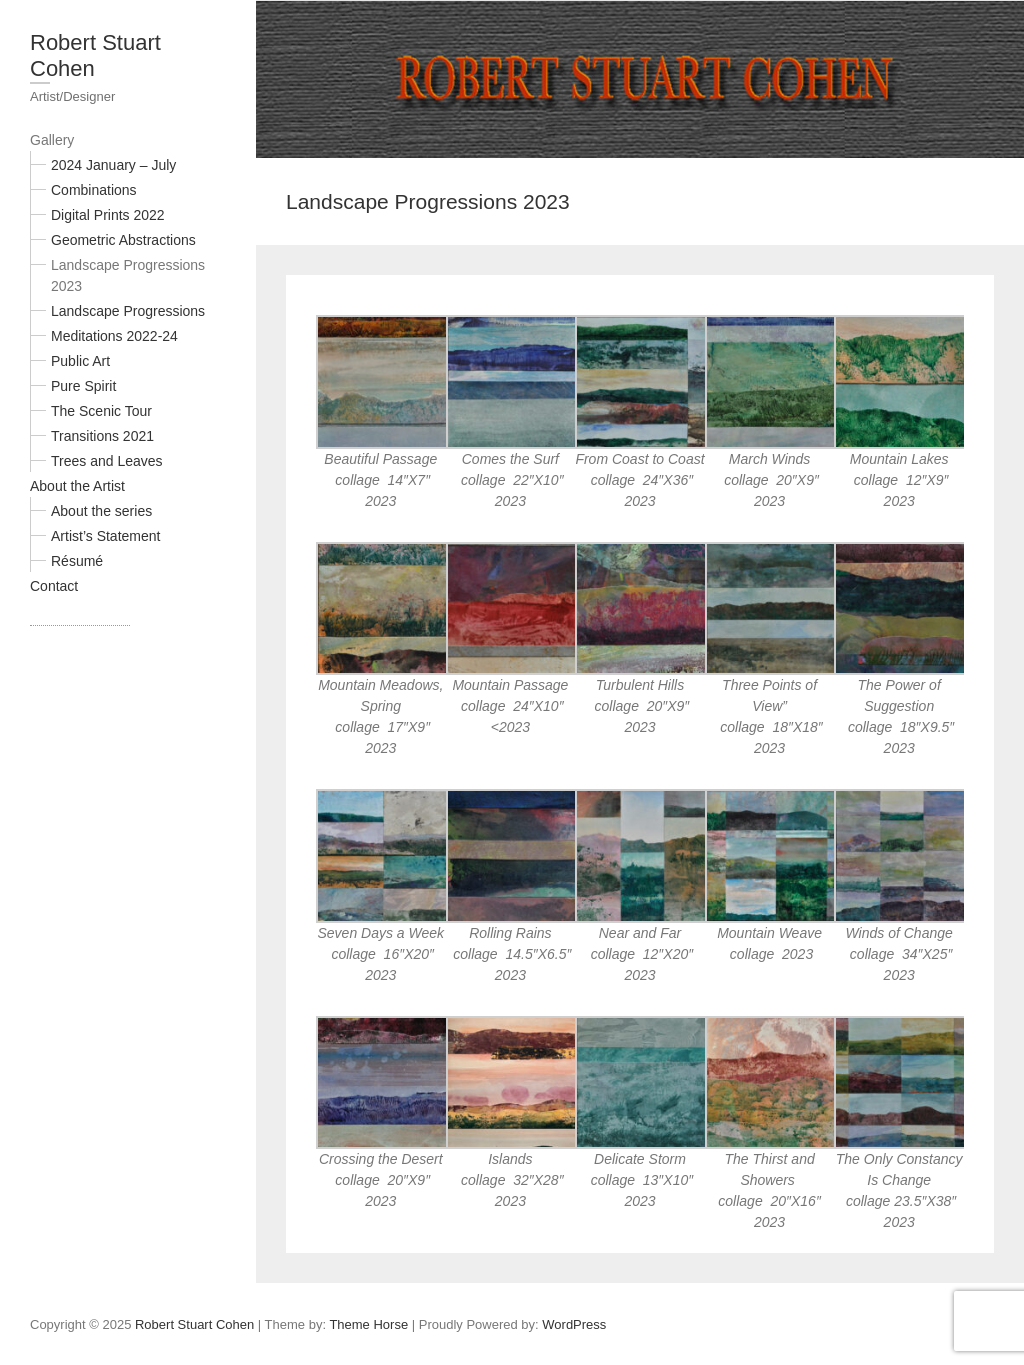  Describe the element at coordinates (83, 386) in the screenshot. I see `Pure Spirit` at that location.